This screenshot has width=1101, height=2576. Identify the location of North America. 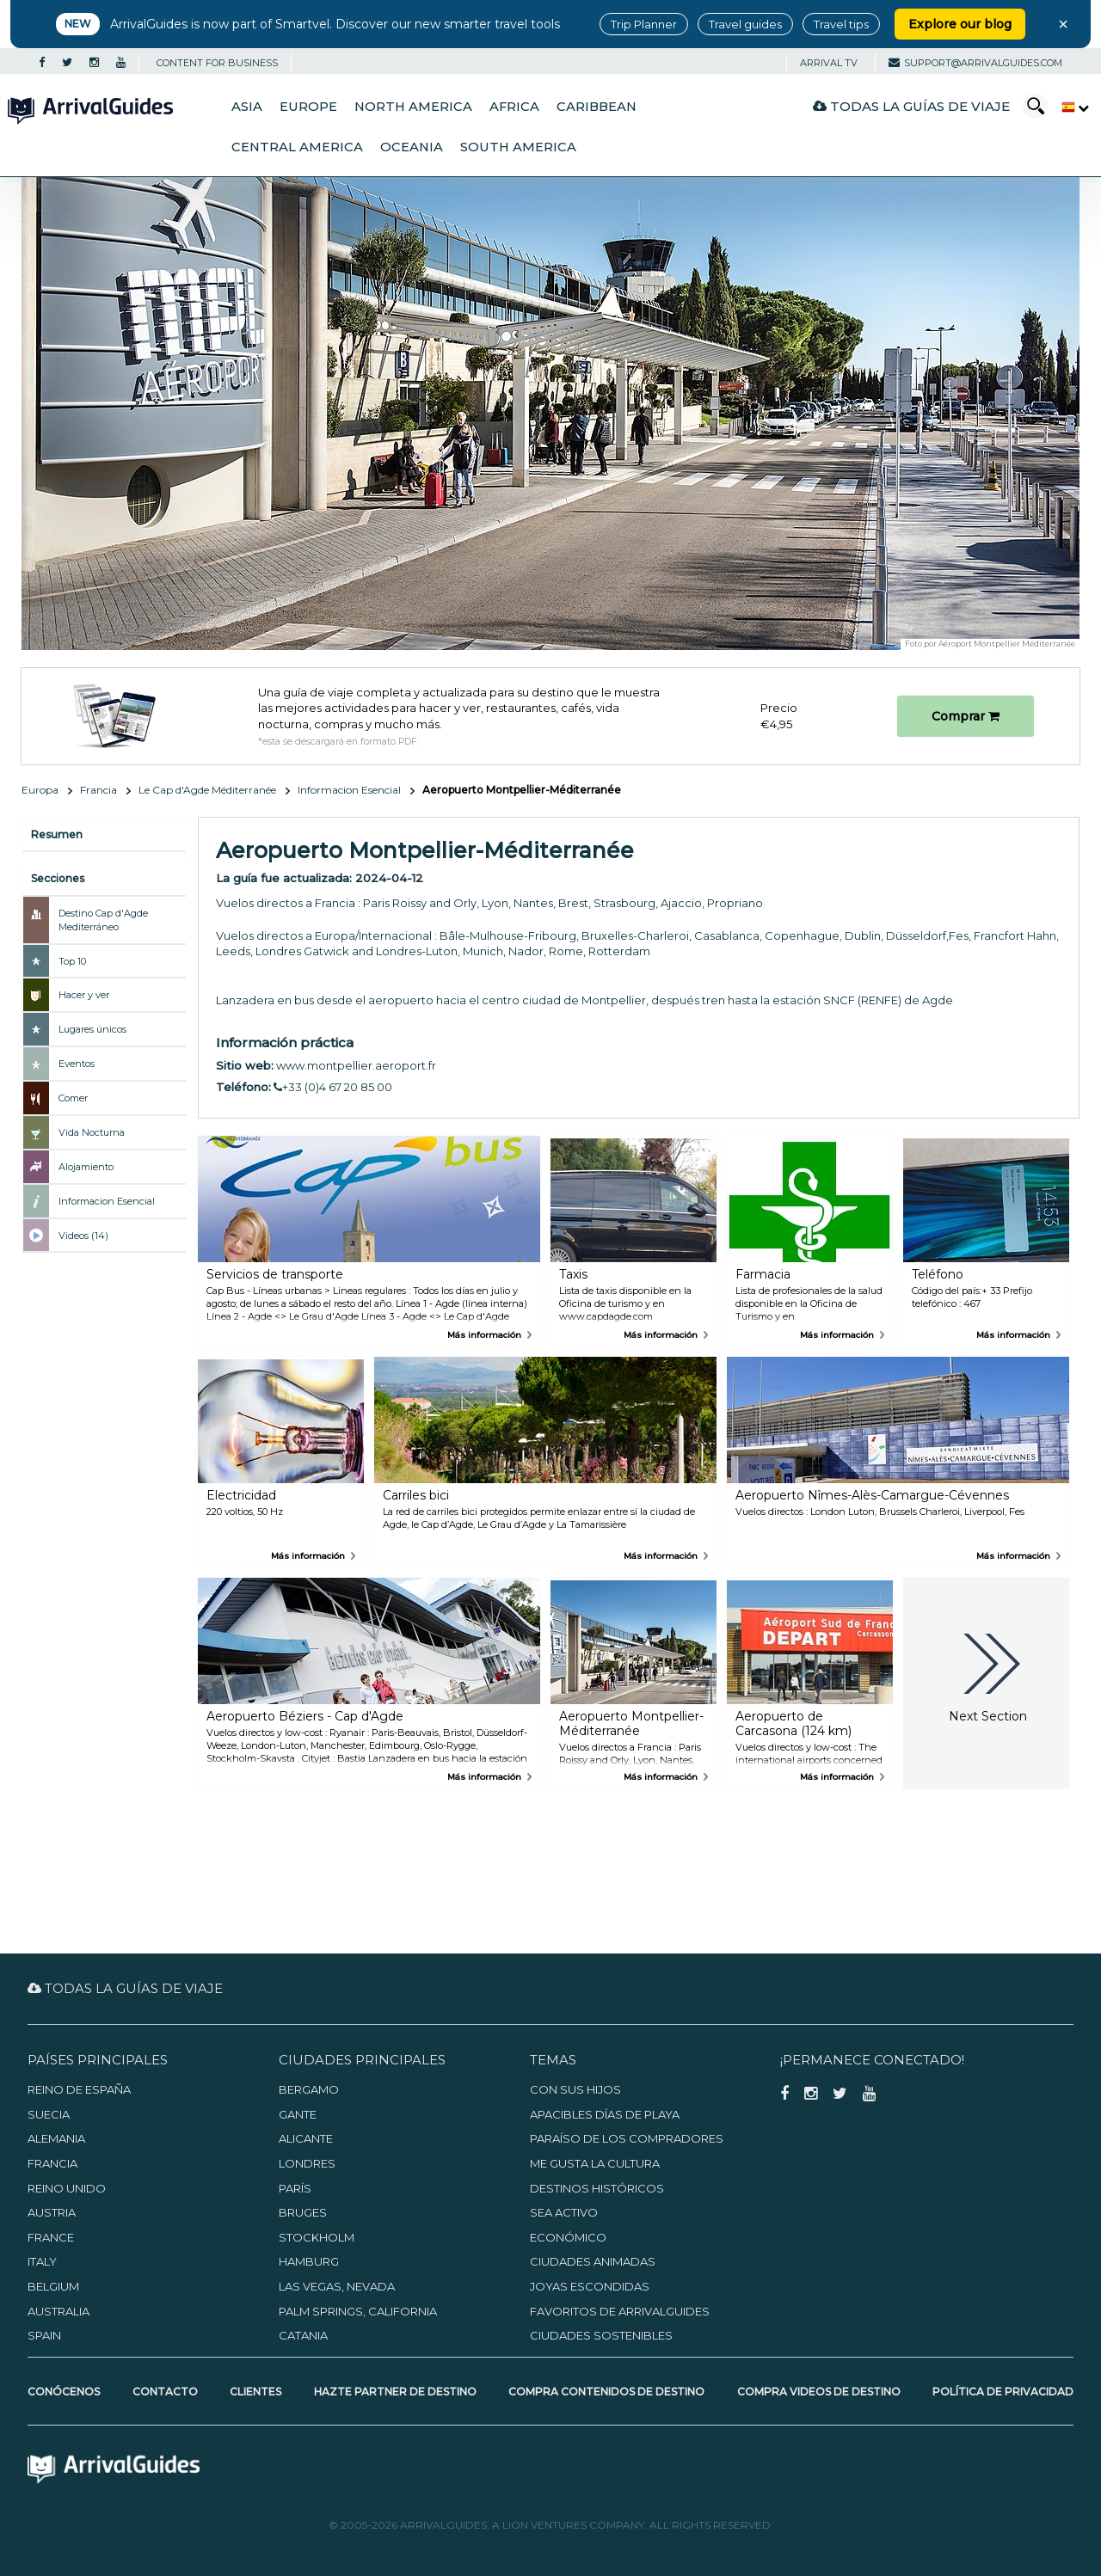
(413, 106).